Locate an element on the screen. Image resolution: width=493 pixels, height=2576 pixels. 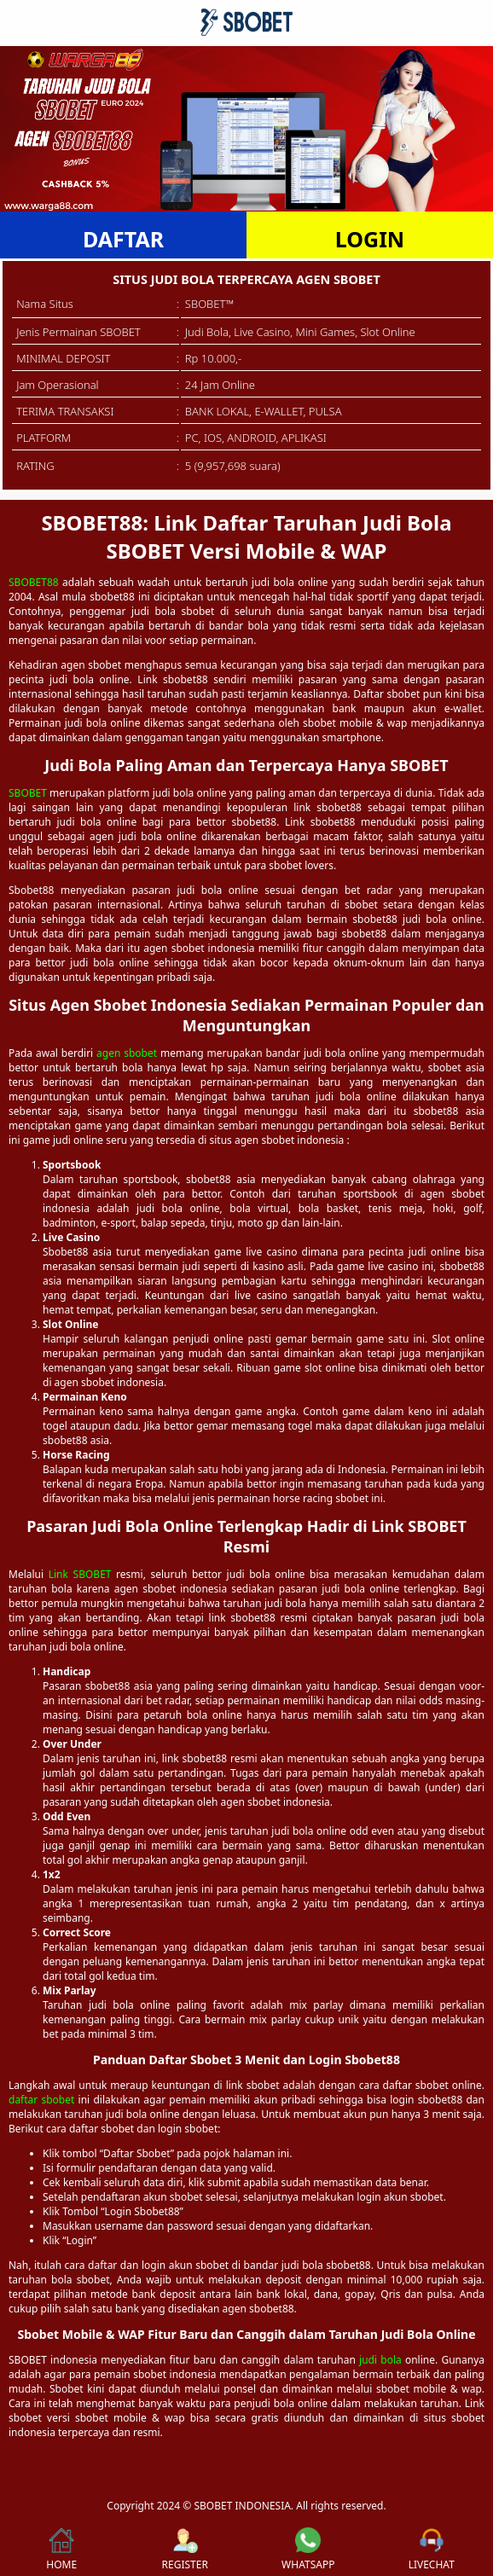
HOME is located at coordinates (61, 2549).